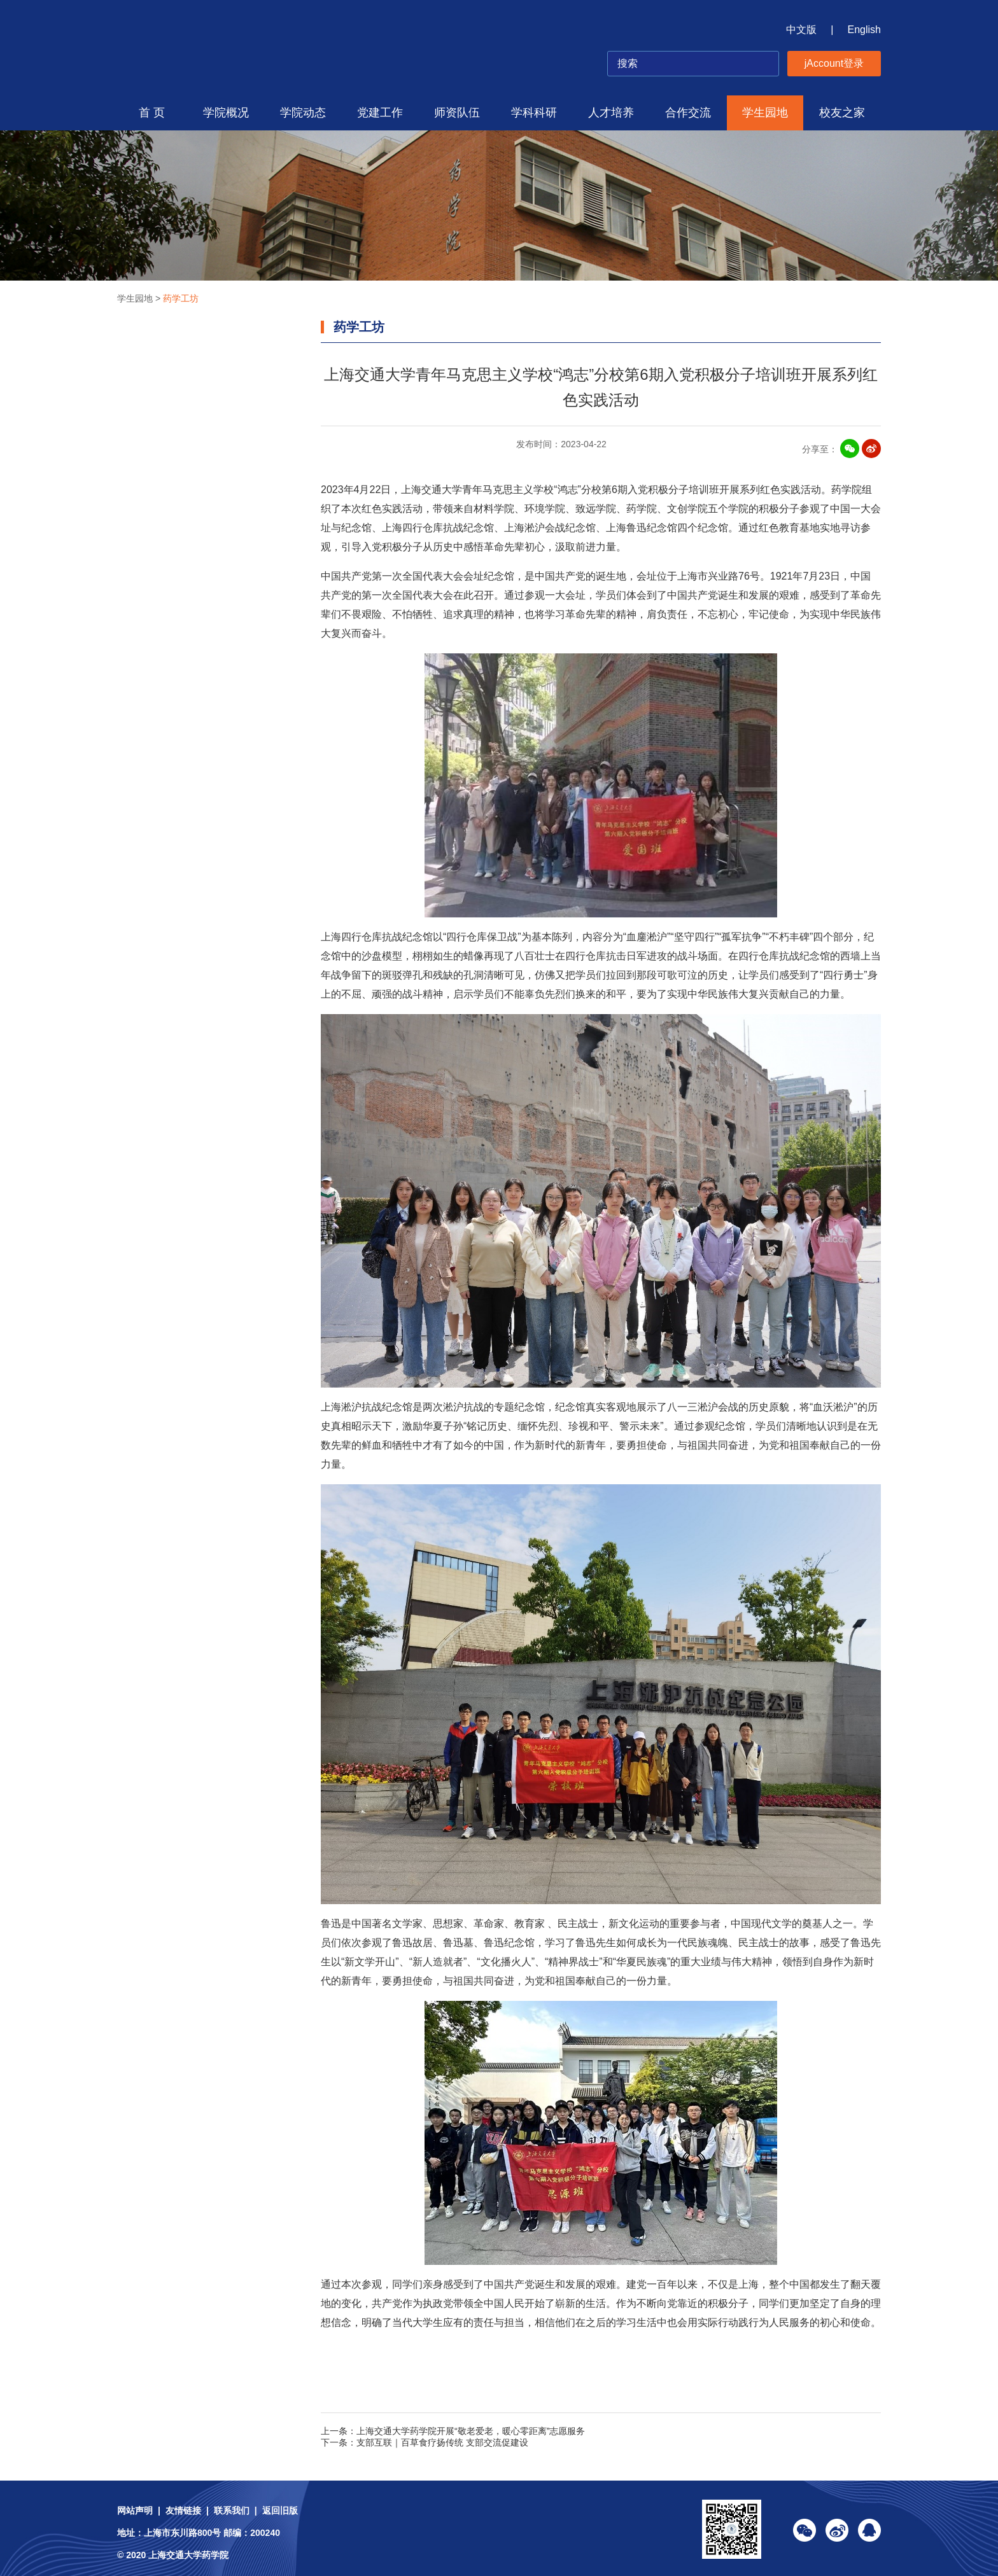  Describe the element at coordinates (765, 112) in the screenshot. I see `学生园地` at that location.